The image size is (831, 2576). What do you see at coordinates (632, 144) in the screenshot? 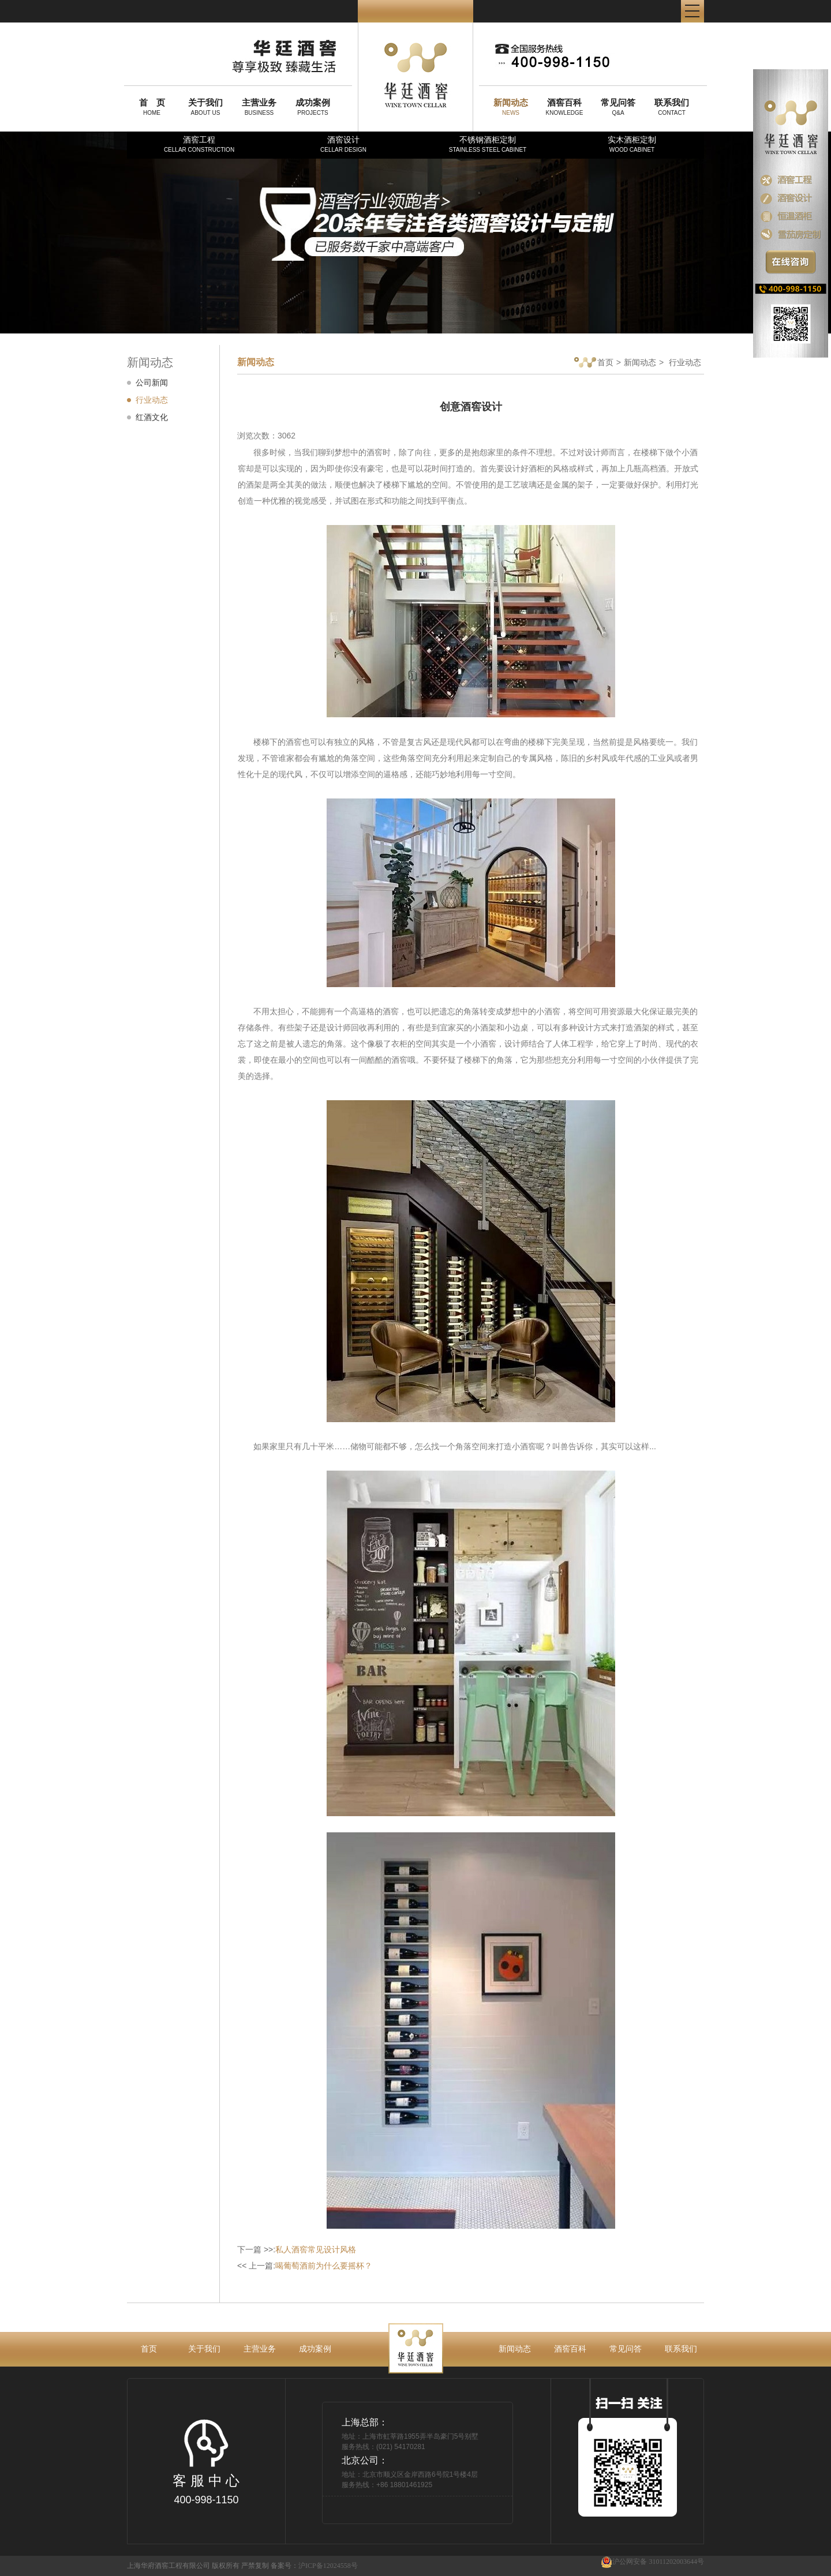
I see `实木酒柜定制` at bounding box center [632, 144].